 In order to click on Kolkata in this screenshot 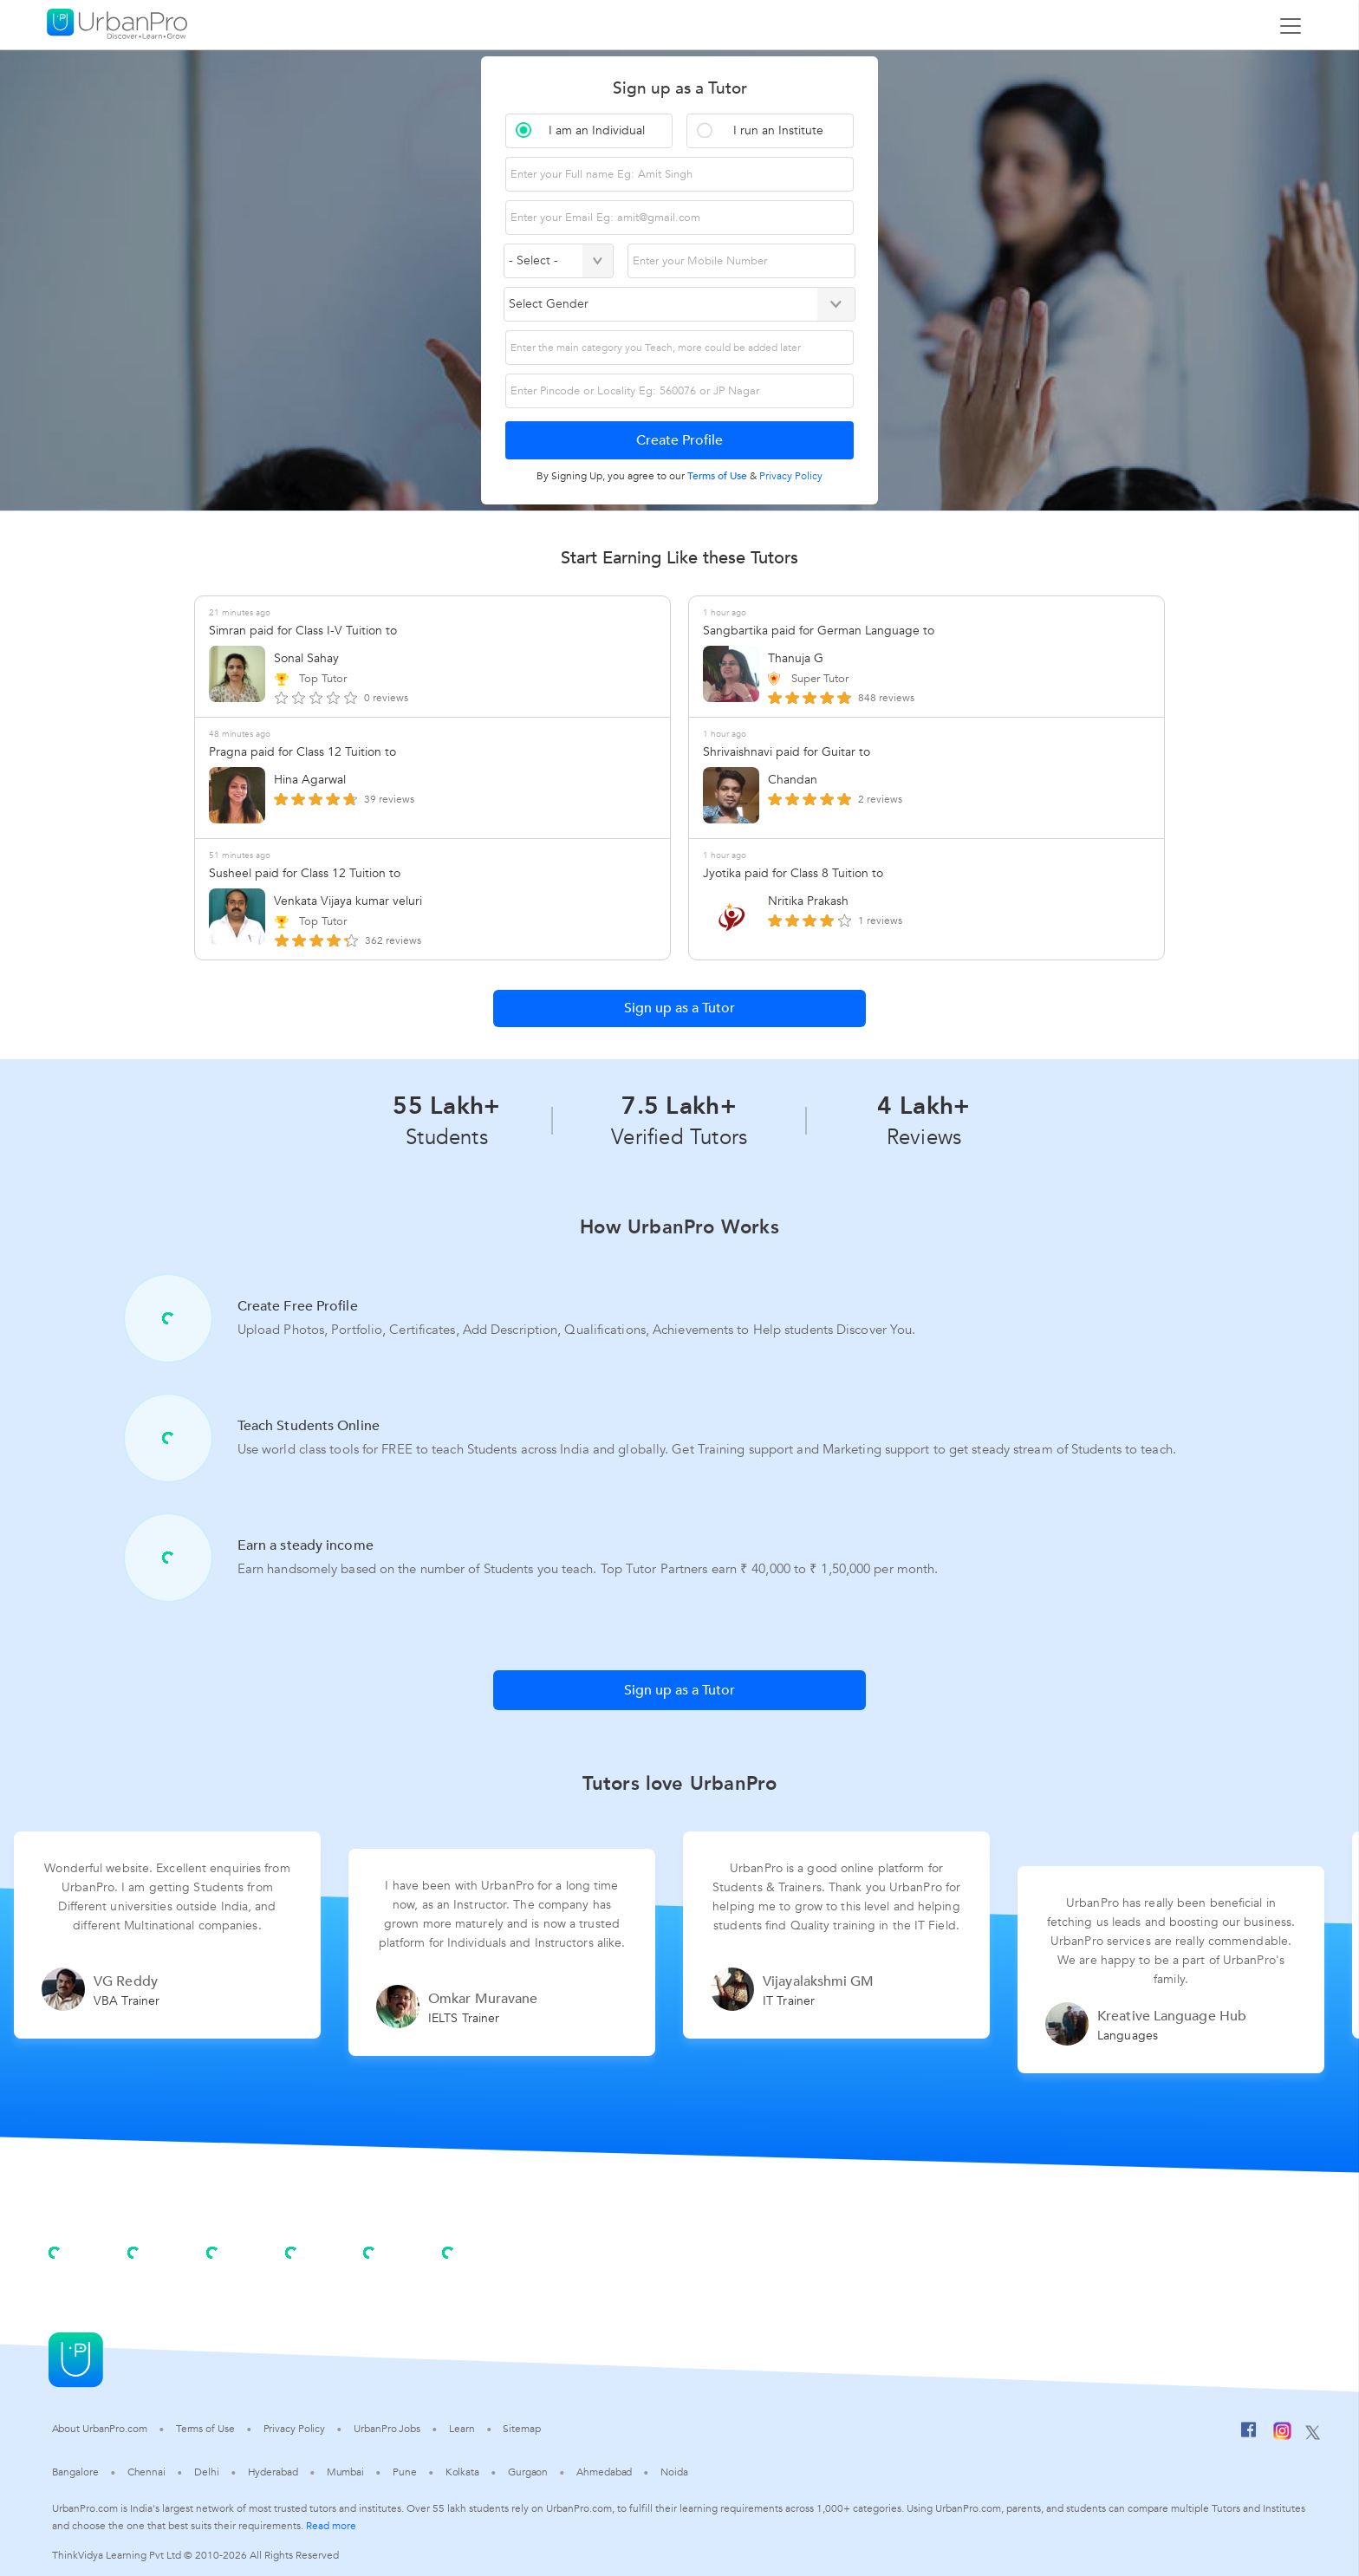, I will do `click(462, 2472)`.